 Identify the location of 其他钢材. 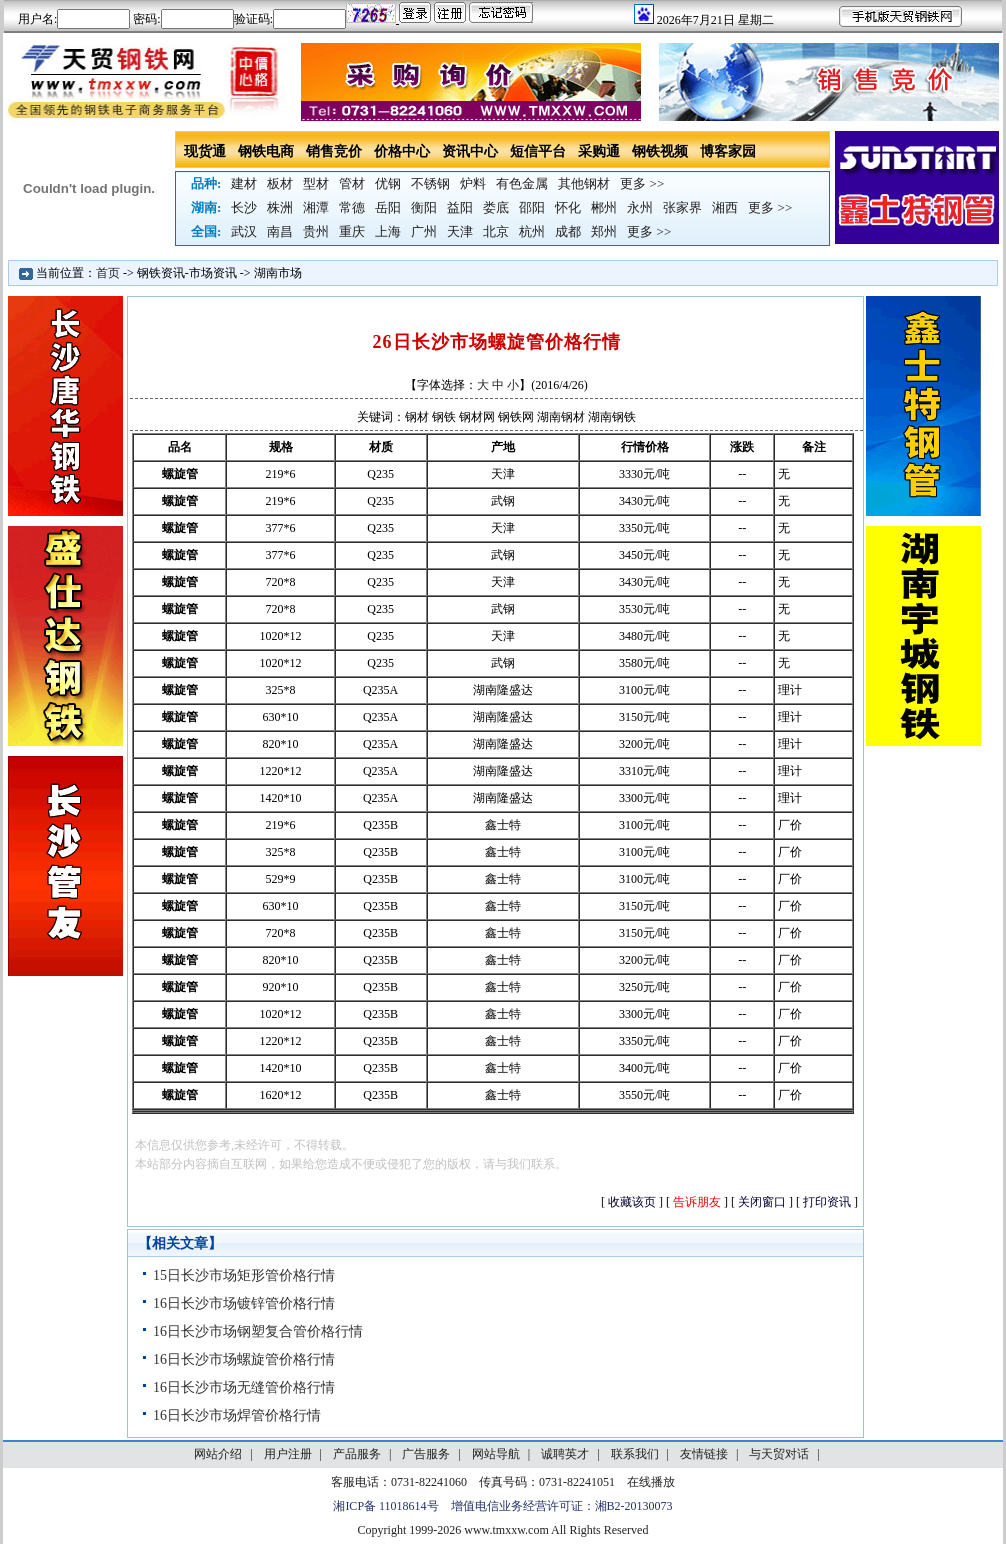
(584, 183).